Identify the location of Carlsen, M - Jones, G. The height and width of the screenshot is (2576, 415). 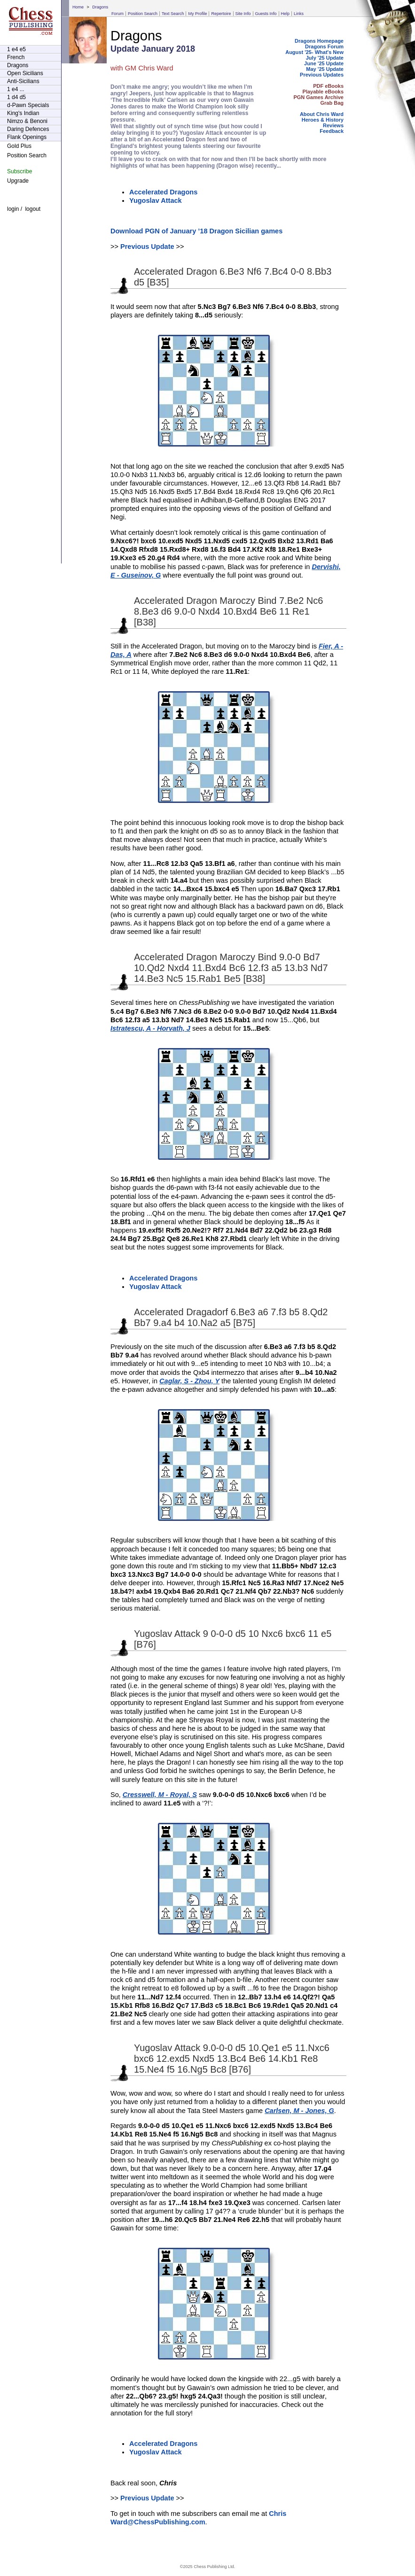
(299, 2110).